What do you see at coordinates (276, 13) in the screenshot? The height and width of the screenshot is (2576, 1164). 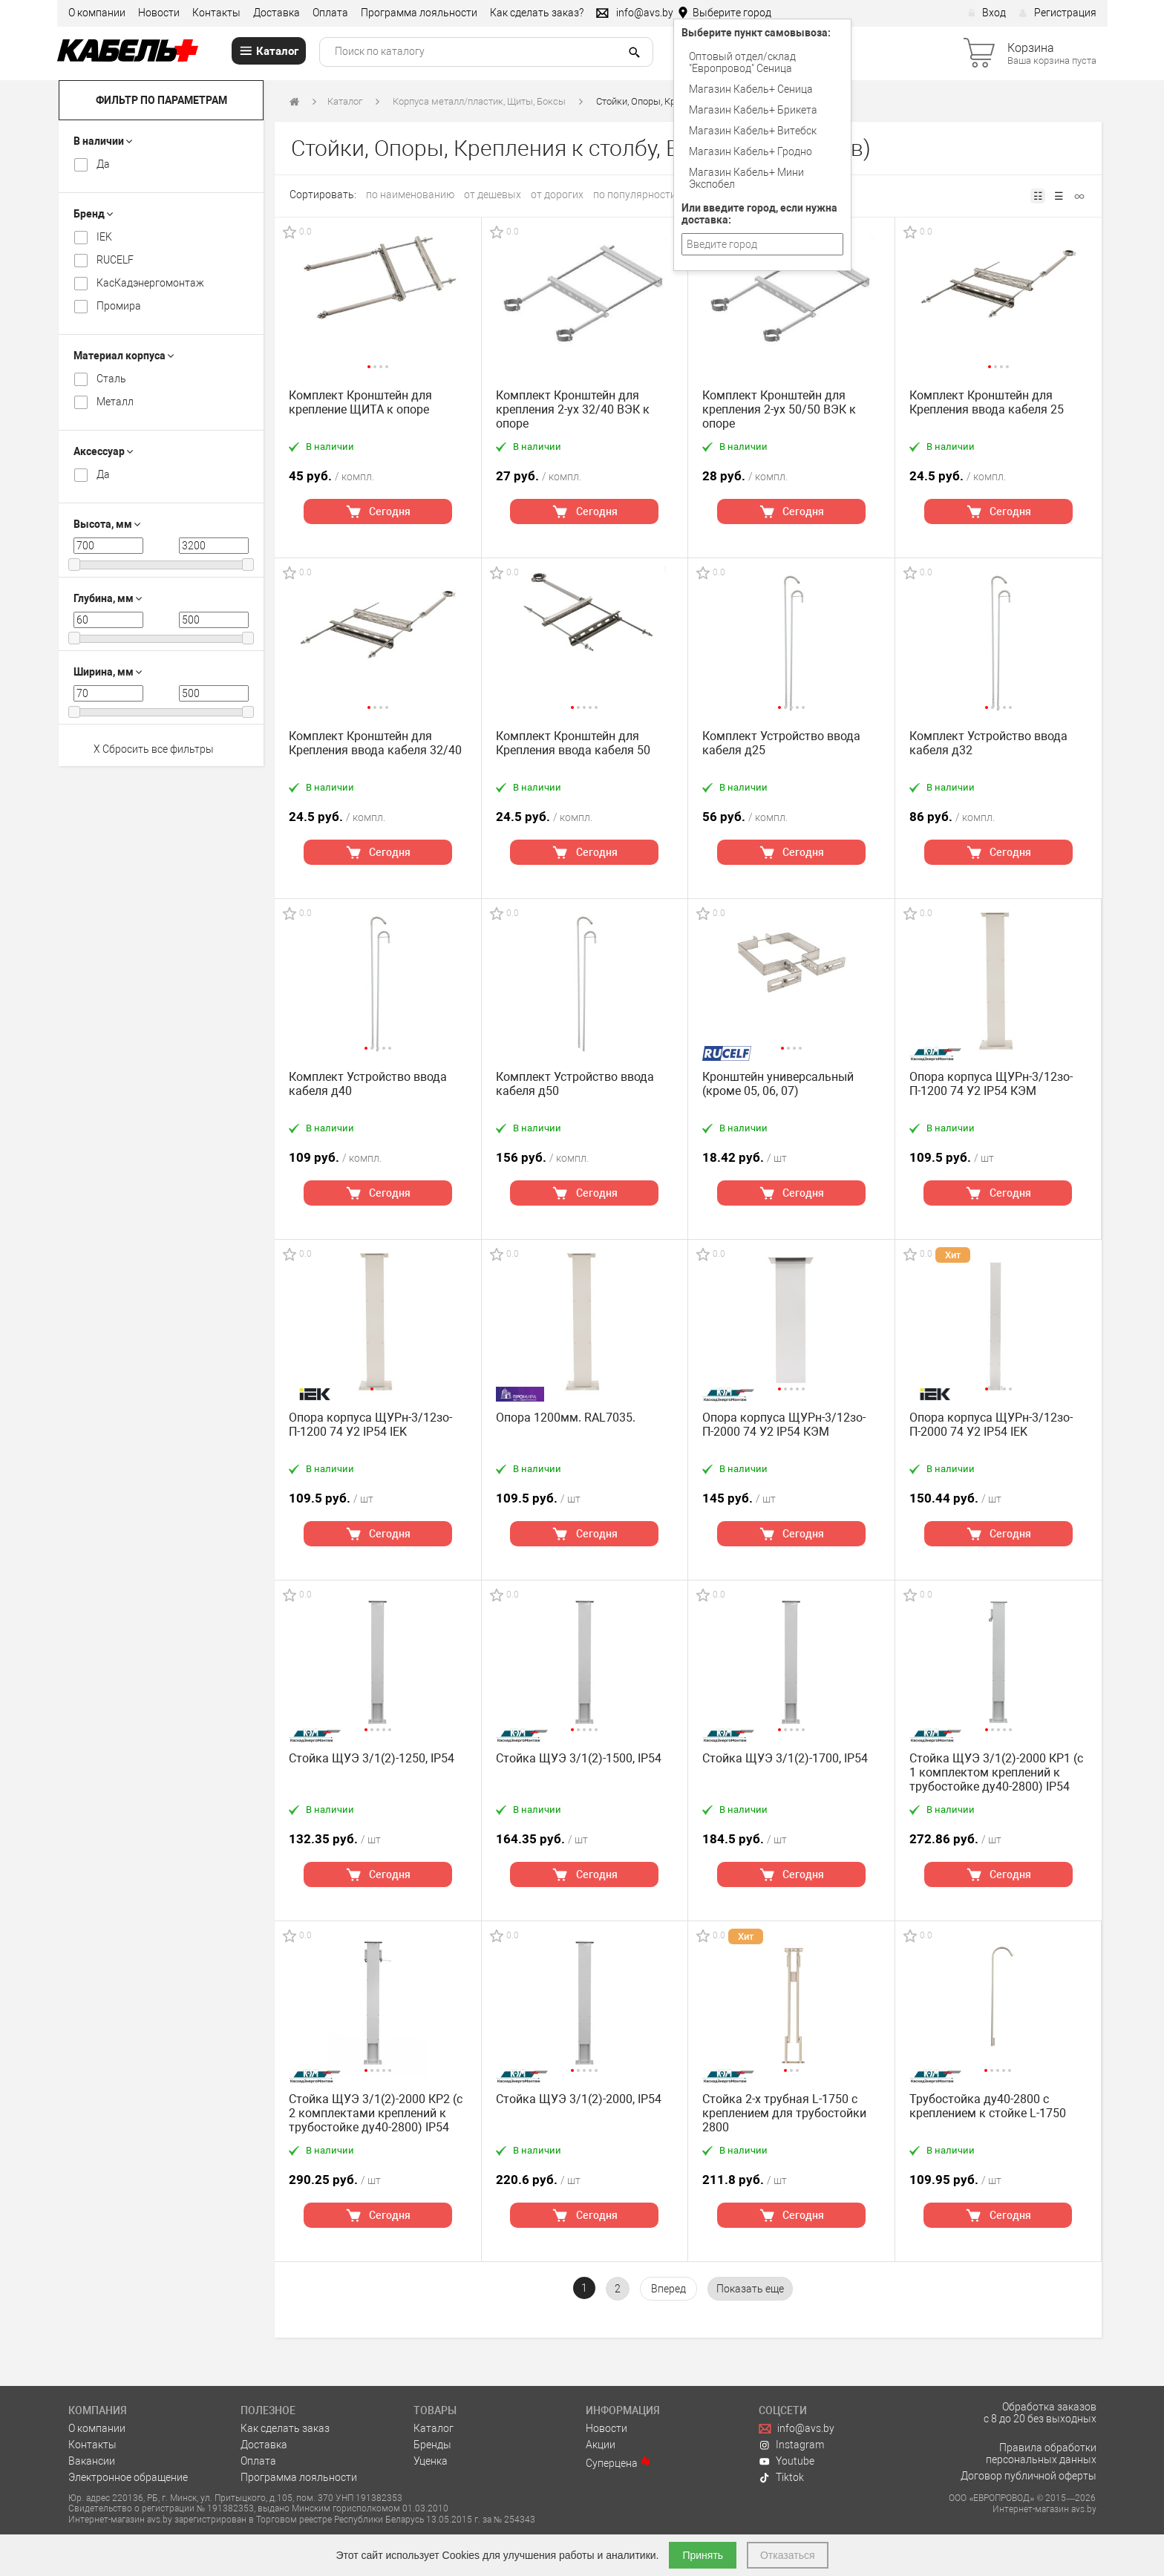 I see `Доставка` at bounding box center [276, 13].